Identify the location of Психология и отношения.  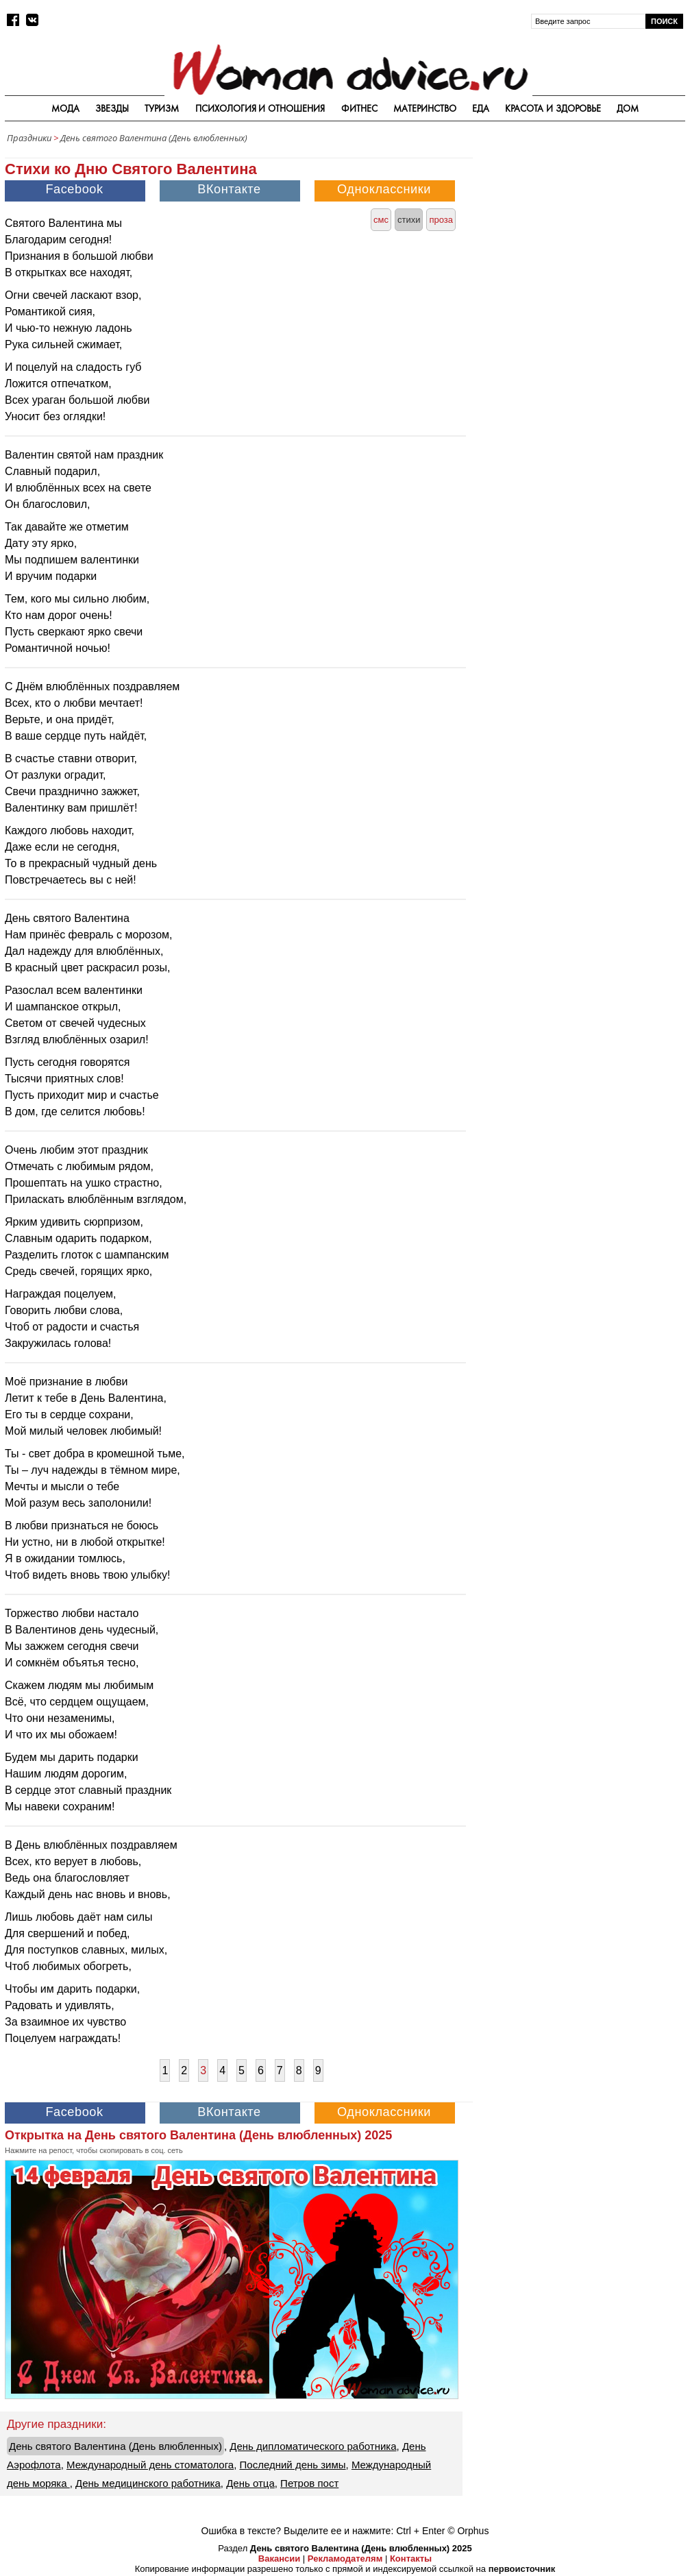
(260, 108).